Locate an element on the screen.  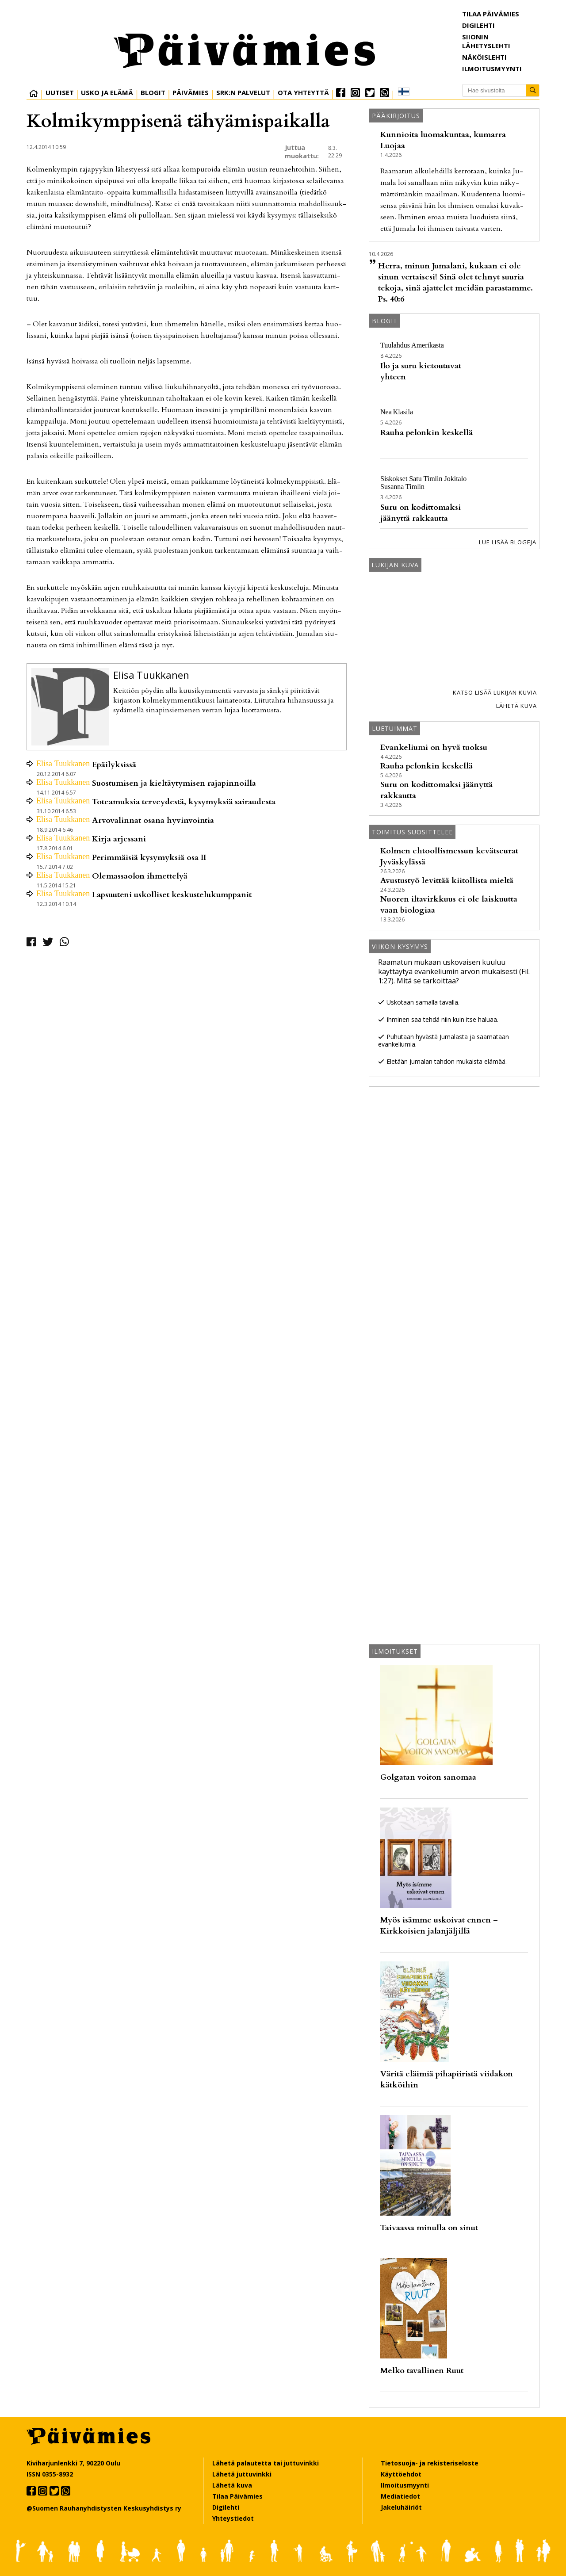
Katso lisää lukijan kuvia is located at coordinates (495, 692).